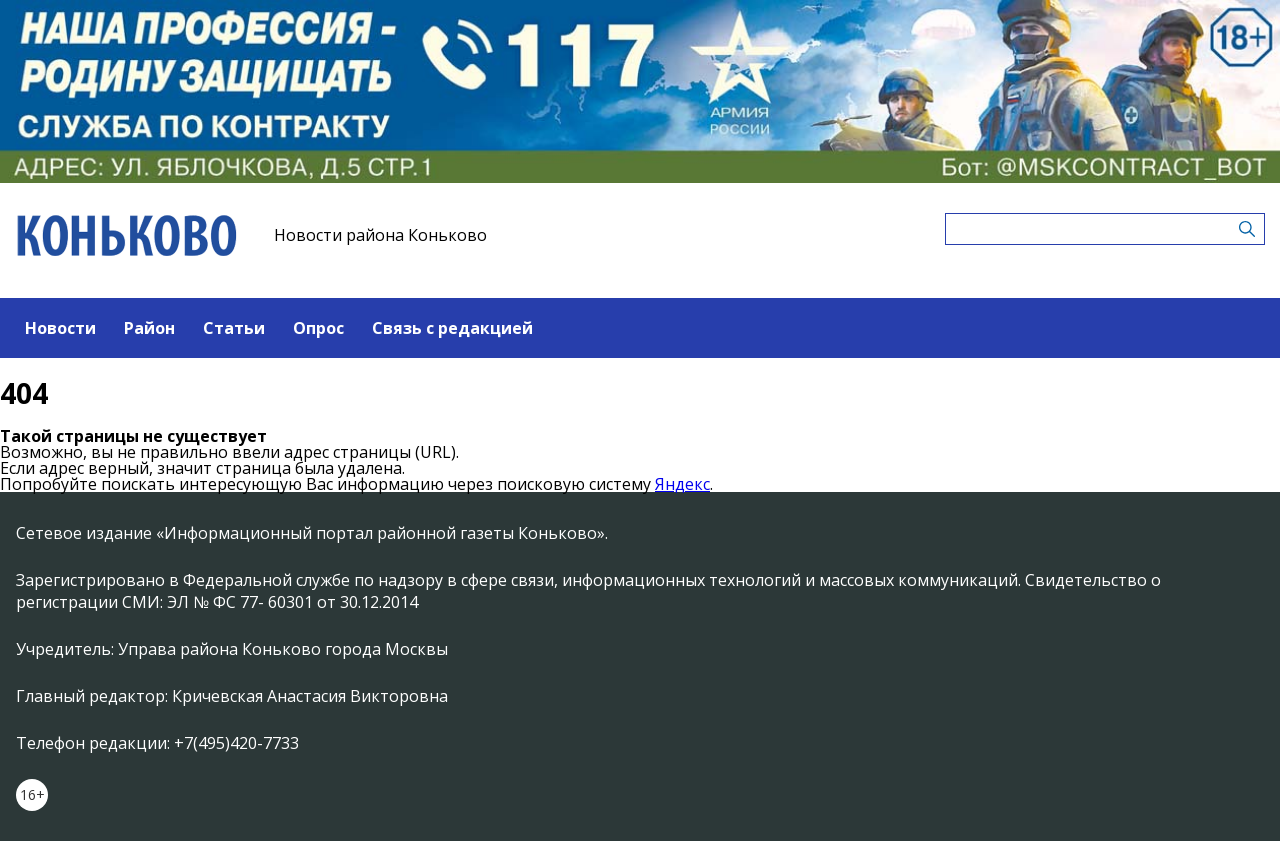  Describe the element at coordinates (452, 328) in the screenshot. I see `Связь с редакцией` at that location.